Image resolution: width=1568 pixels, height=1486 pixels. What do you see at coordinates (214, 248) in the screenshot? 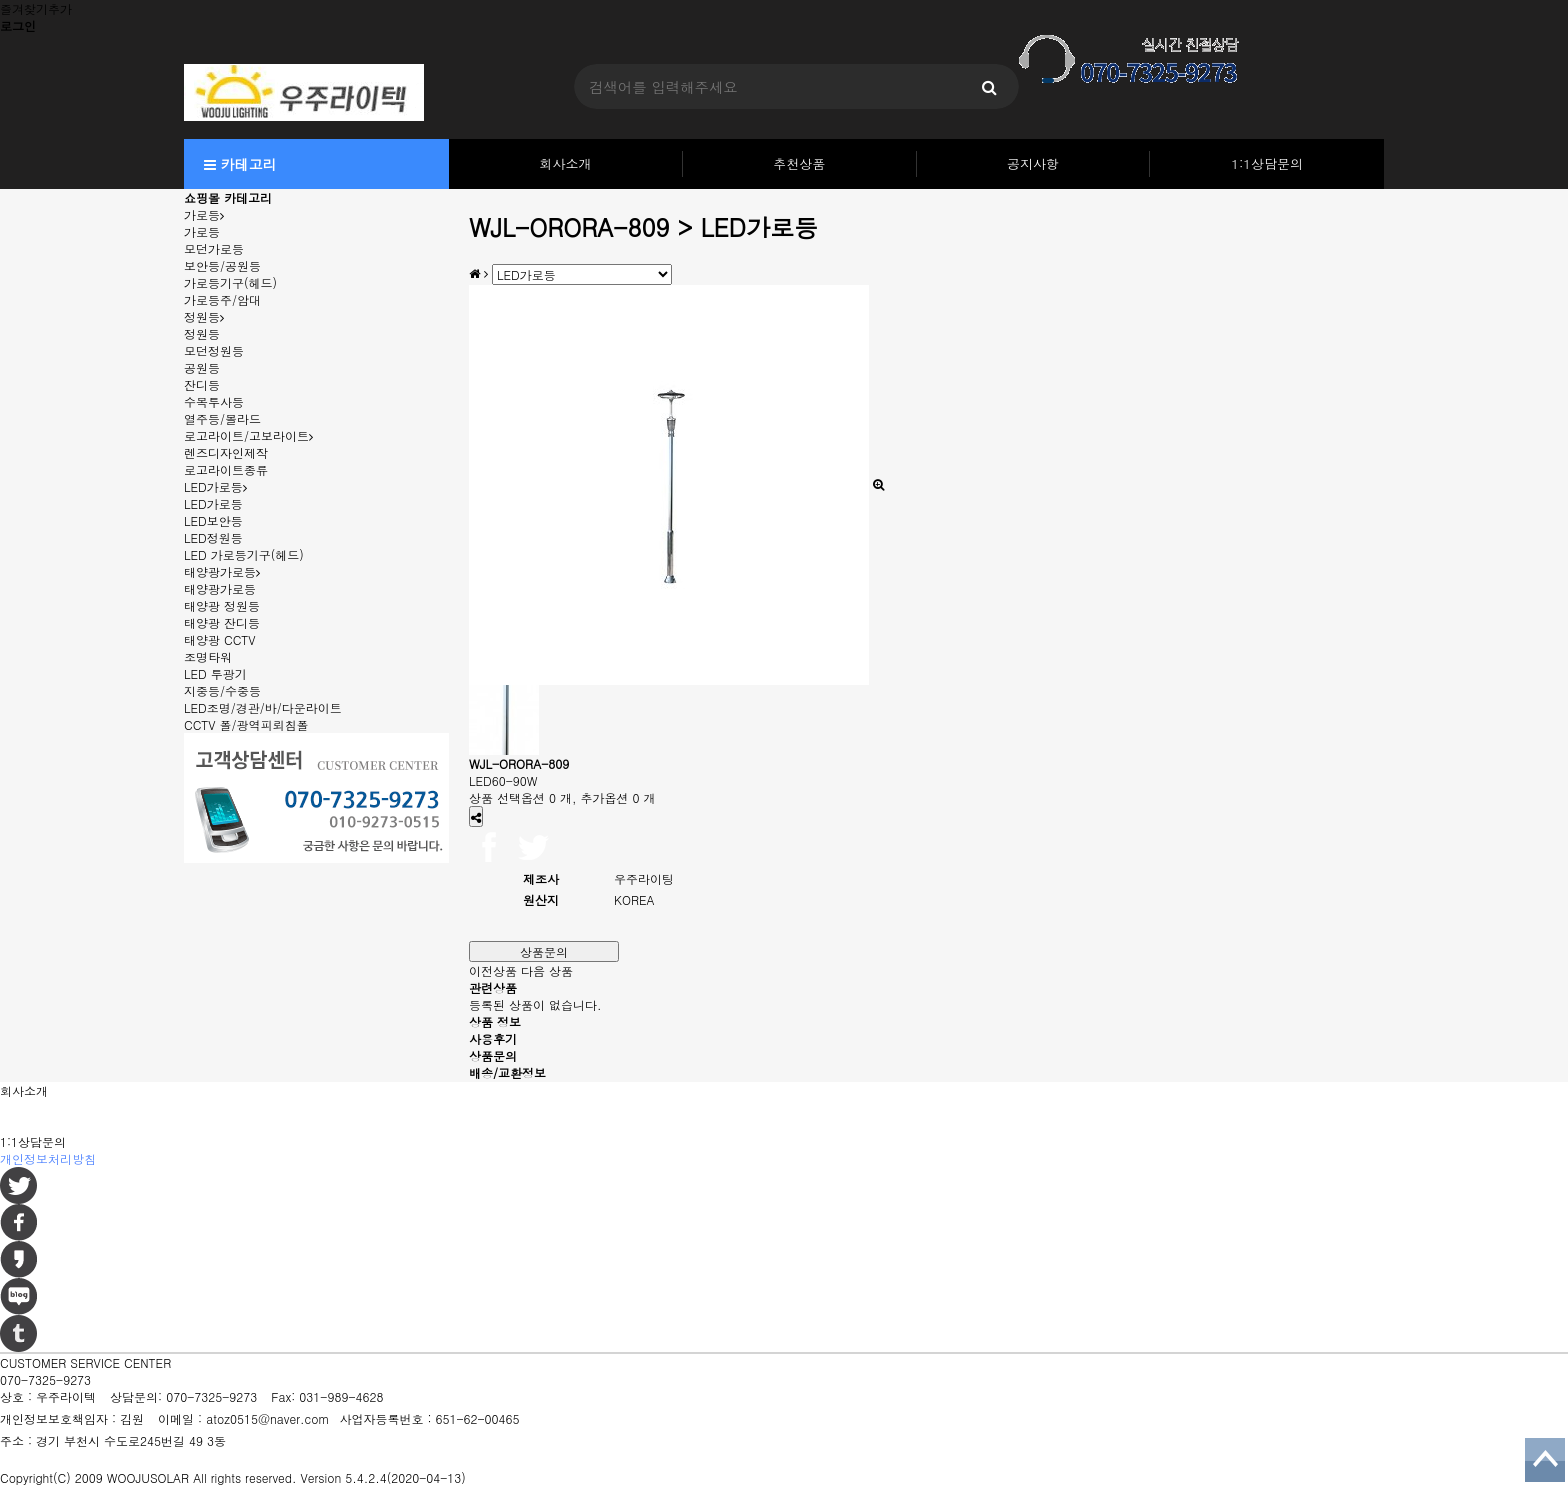
I see `모던가로등` at bounding box center [214, 248].